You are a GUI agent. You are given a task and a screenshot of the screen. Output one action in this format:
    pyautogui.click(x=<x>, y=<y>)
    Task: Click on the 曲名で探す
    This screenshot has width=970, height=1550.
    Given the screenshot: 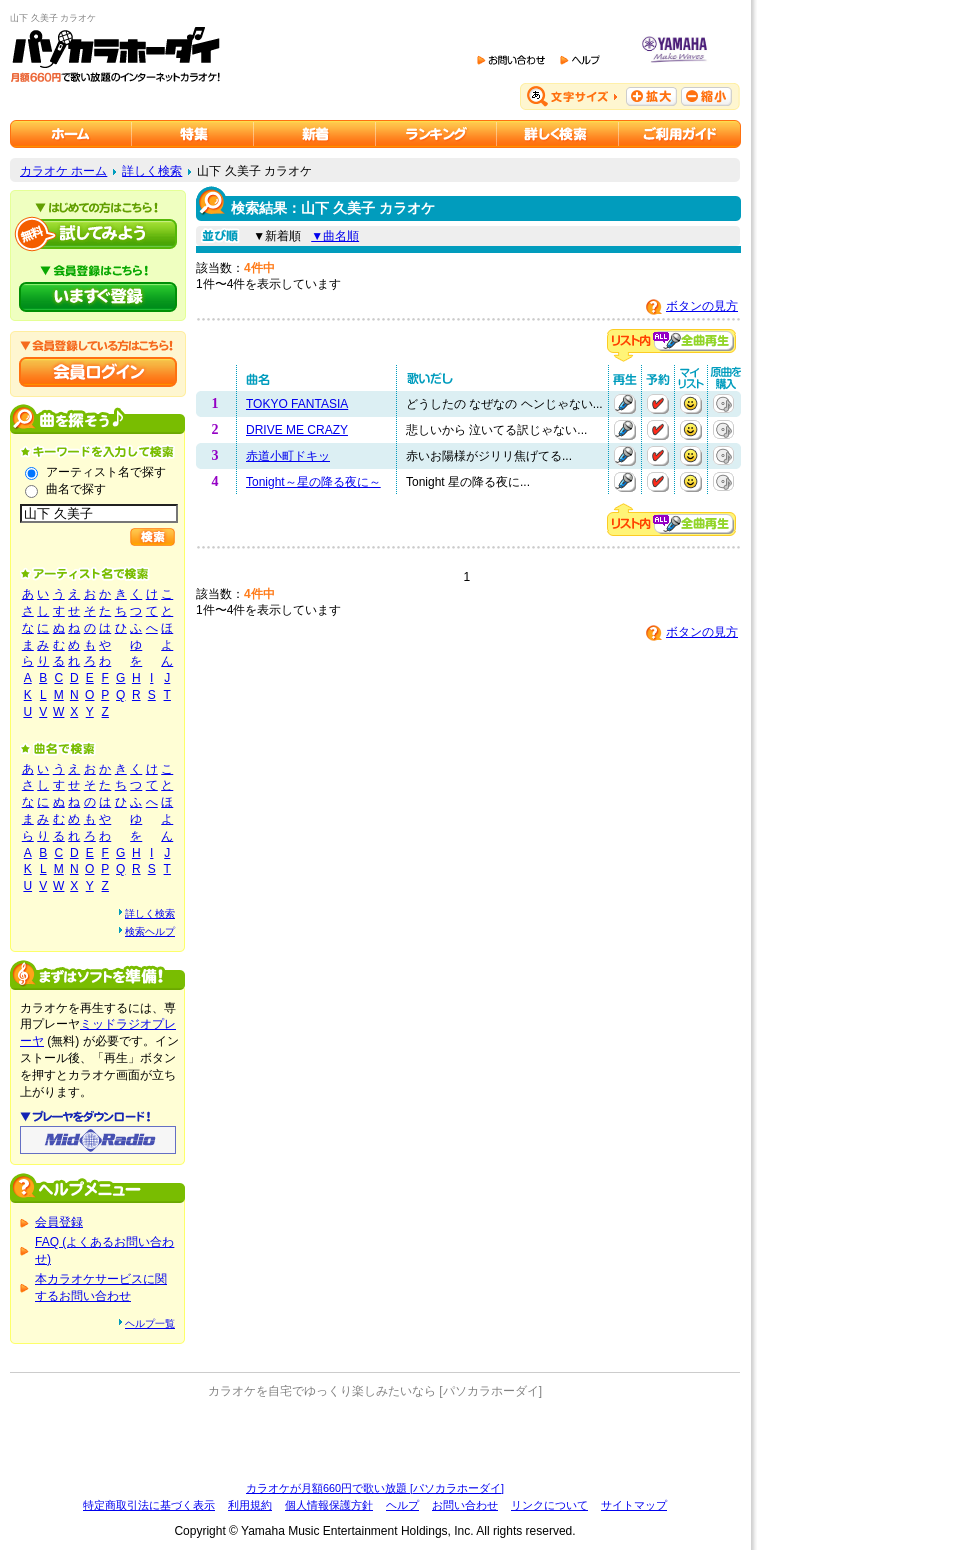 What is the action you would take?
    pyautogui.click(x=76, y=489)
    